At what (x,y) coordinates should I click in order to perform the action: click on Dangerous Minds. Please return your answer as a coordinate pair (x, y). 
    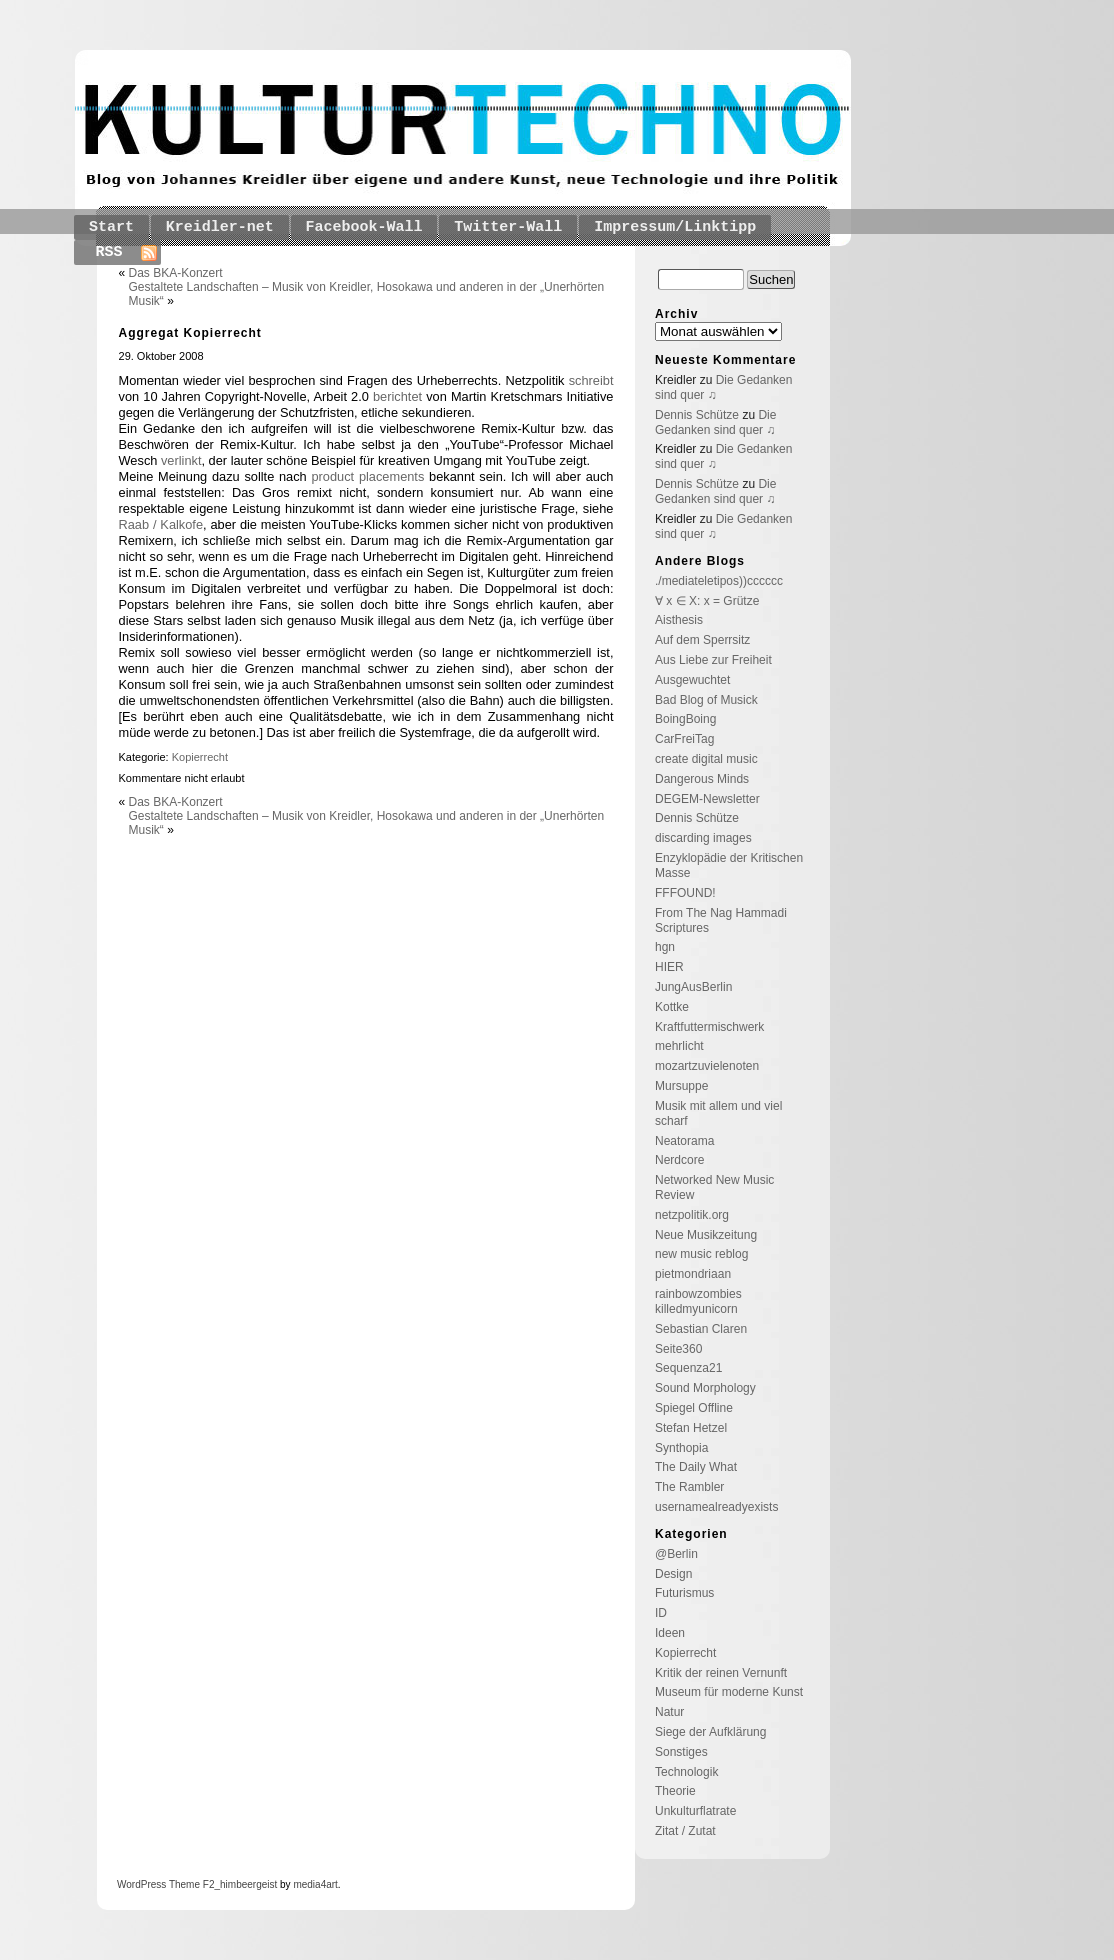
    Looking at the image, I should click on (702, 779).